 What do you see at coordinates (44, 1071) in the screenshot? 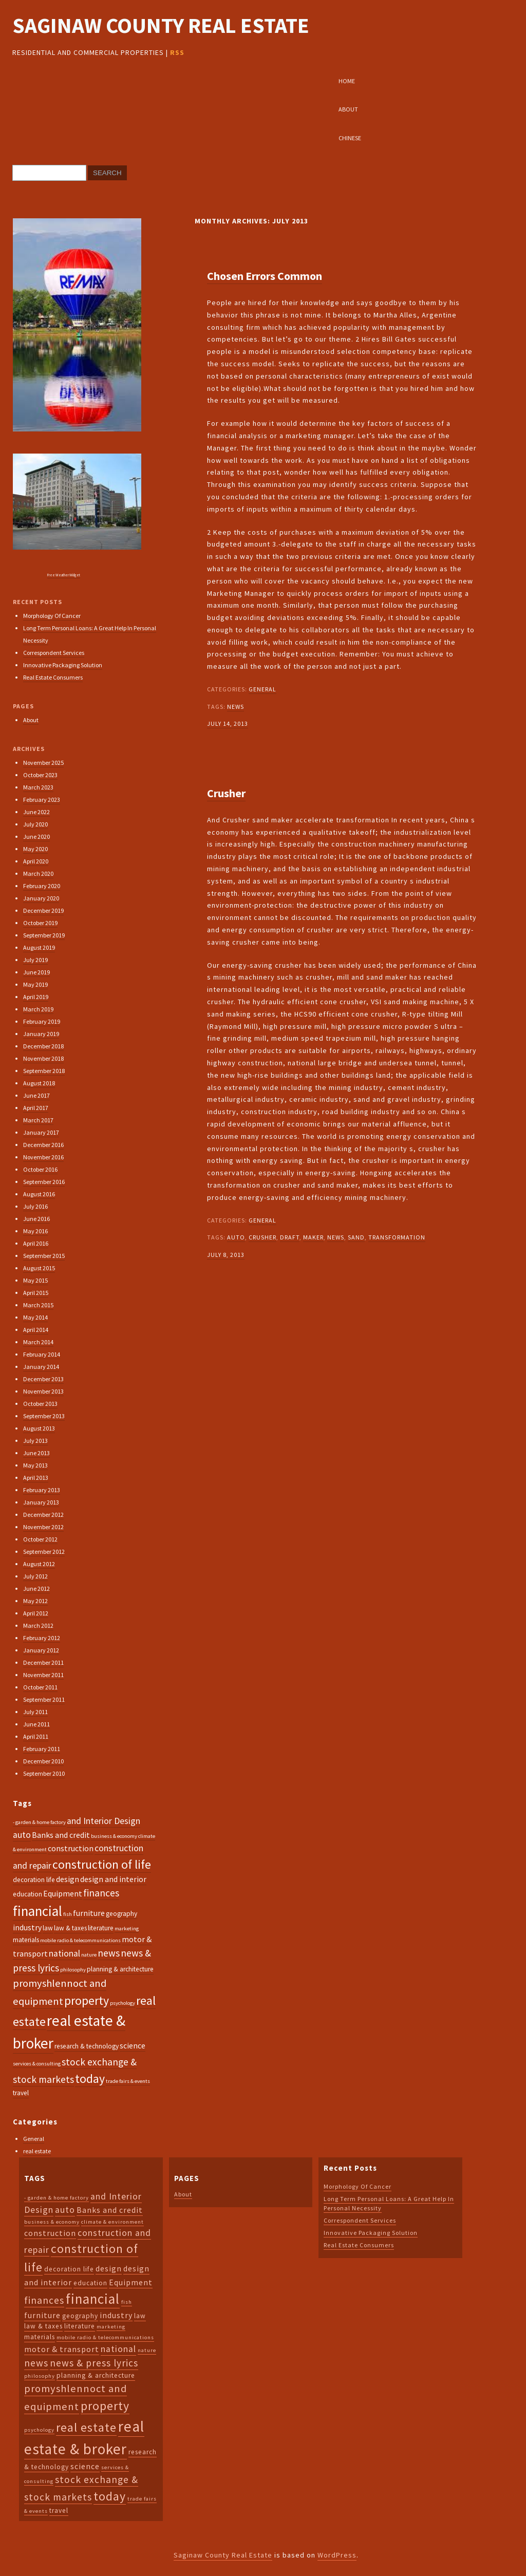
I see `September 2018` at bounding box center [44, 1071].